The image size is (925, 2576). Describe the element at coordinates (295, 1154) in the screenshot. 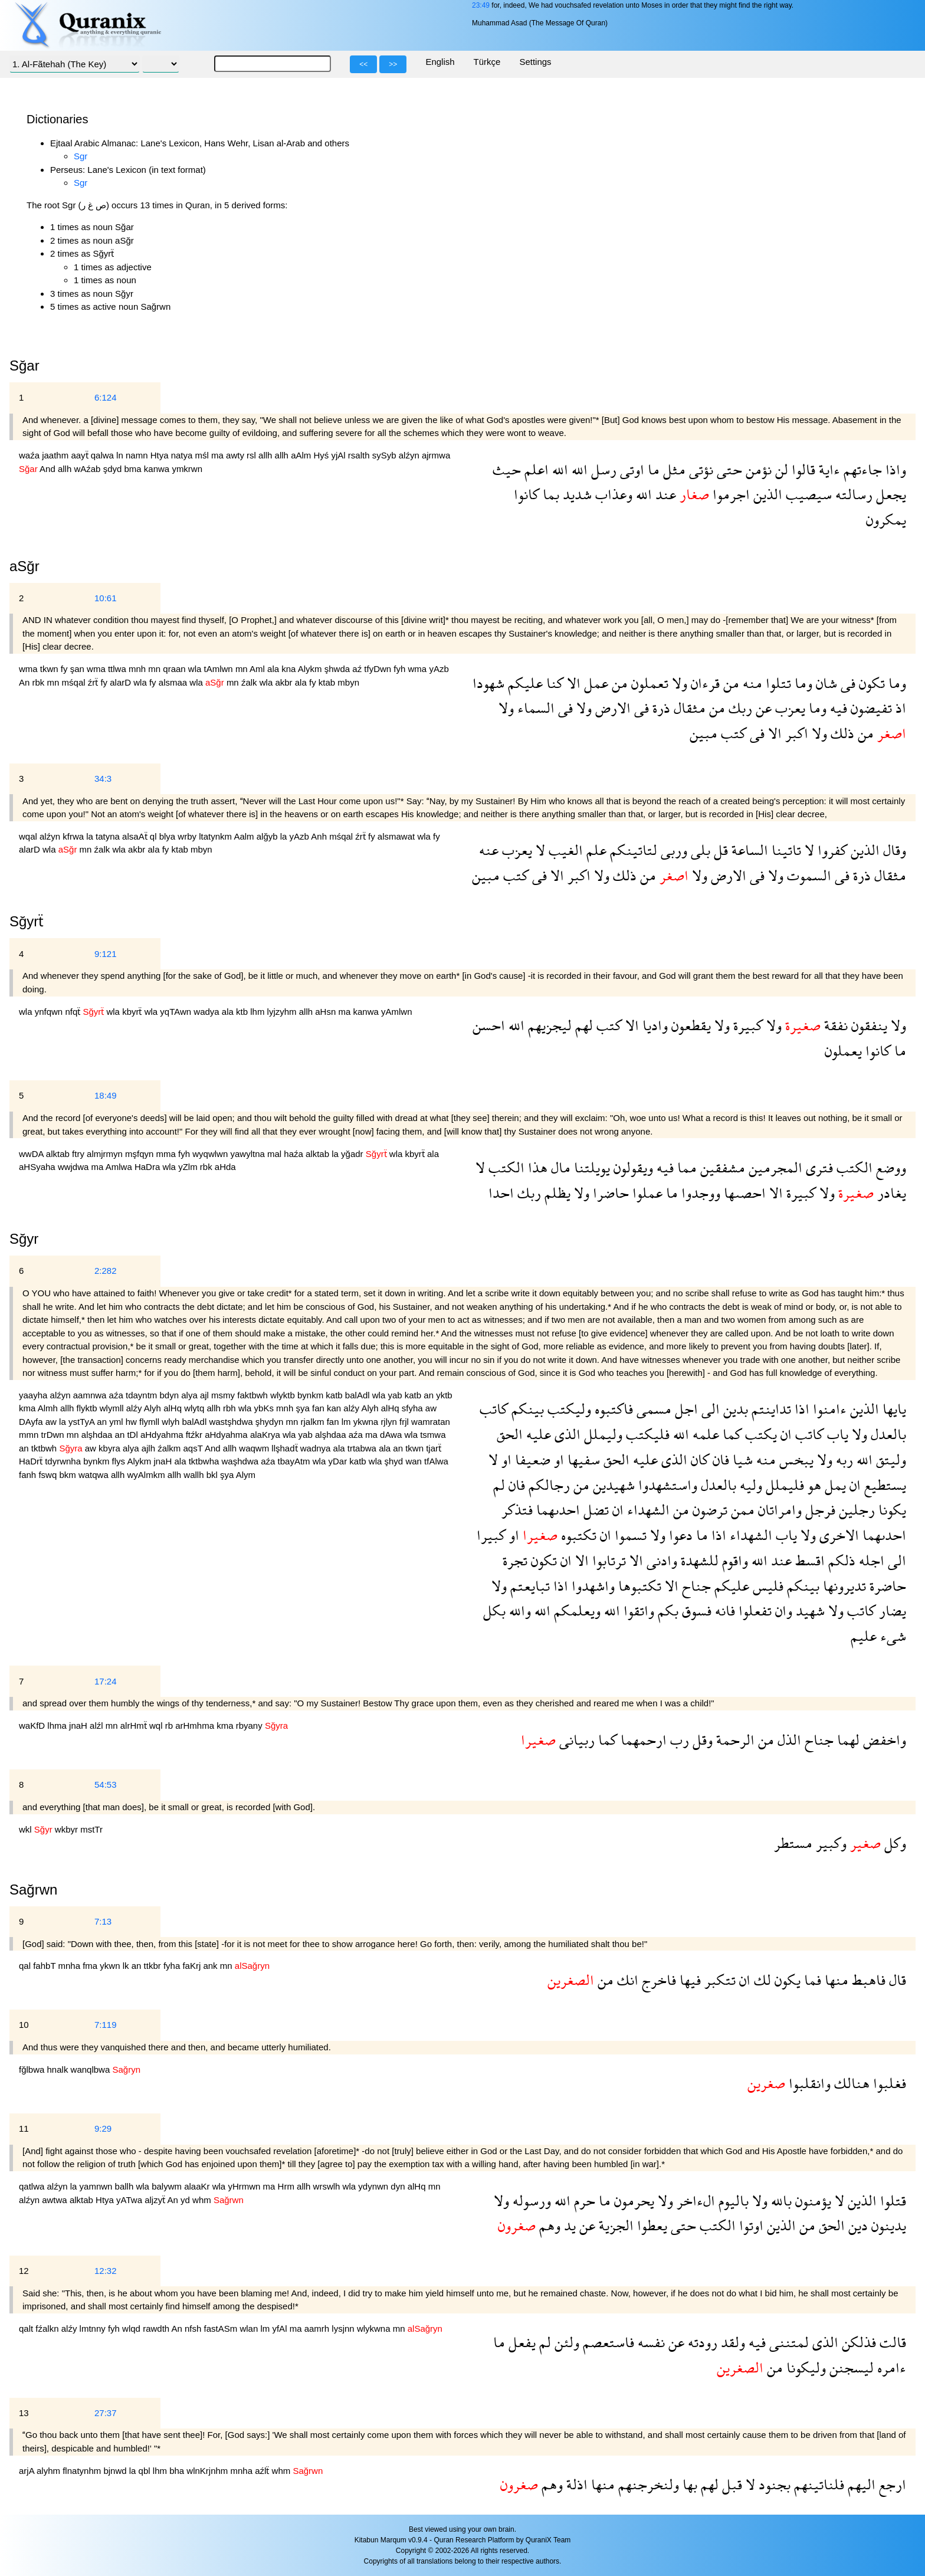

I see `haźa` at that location.